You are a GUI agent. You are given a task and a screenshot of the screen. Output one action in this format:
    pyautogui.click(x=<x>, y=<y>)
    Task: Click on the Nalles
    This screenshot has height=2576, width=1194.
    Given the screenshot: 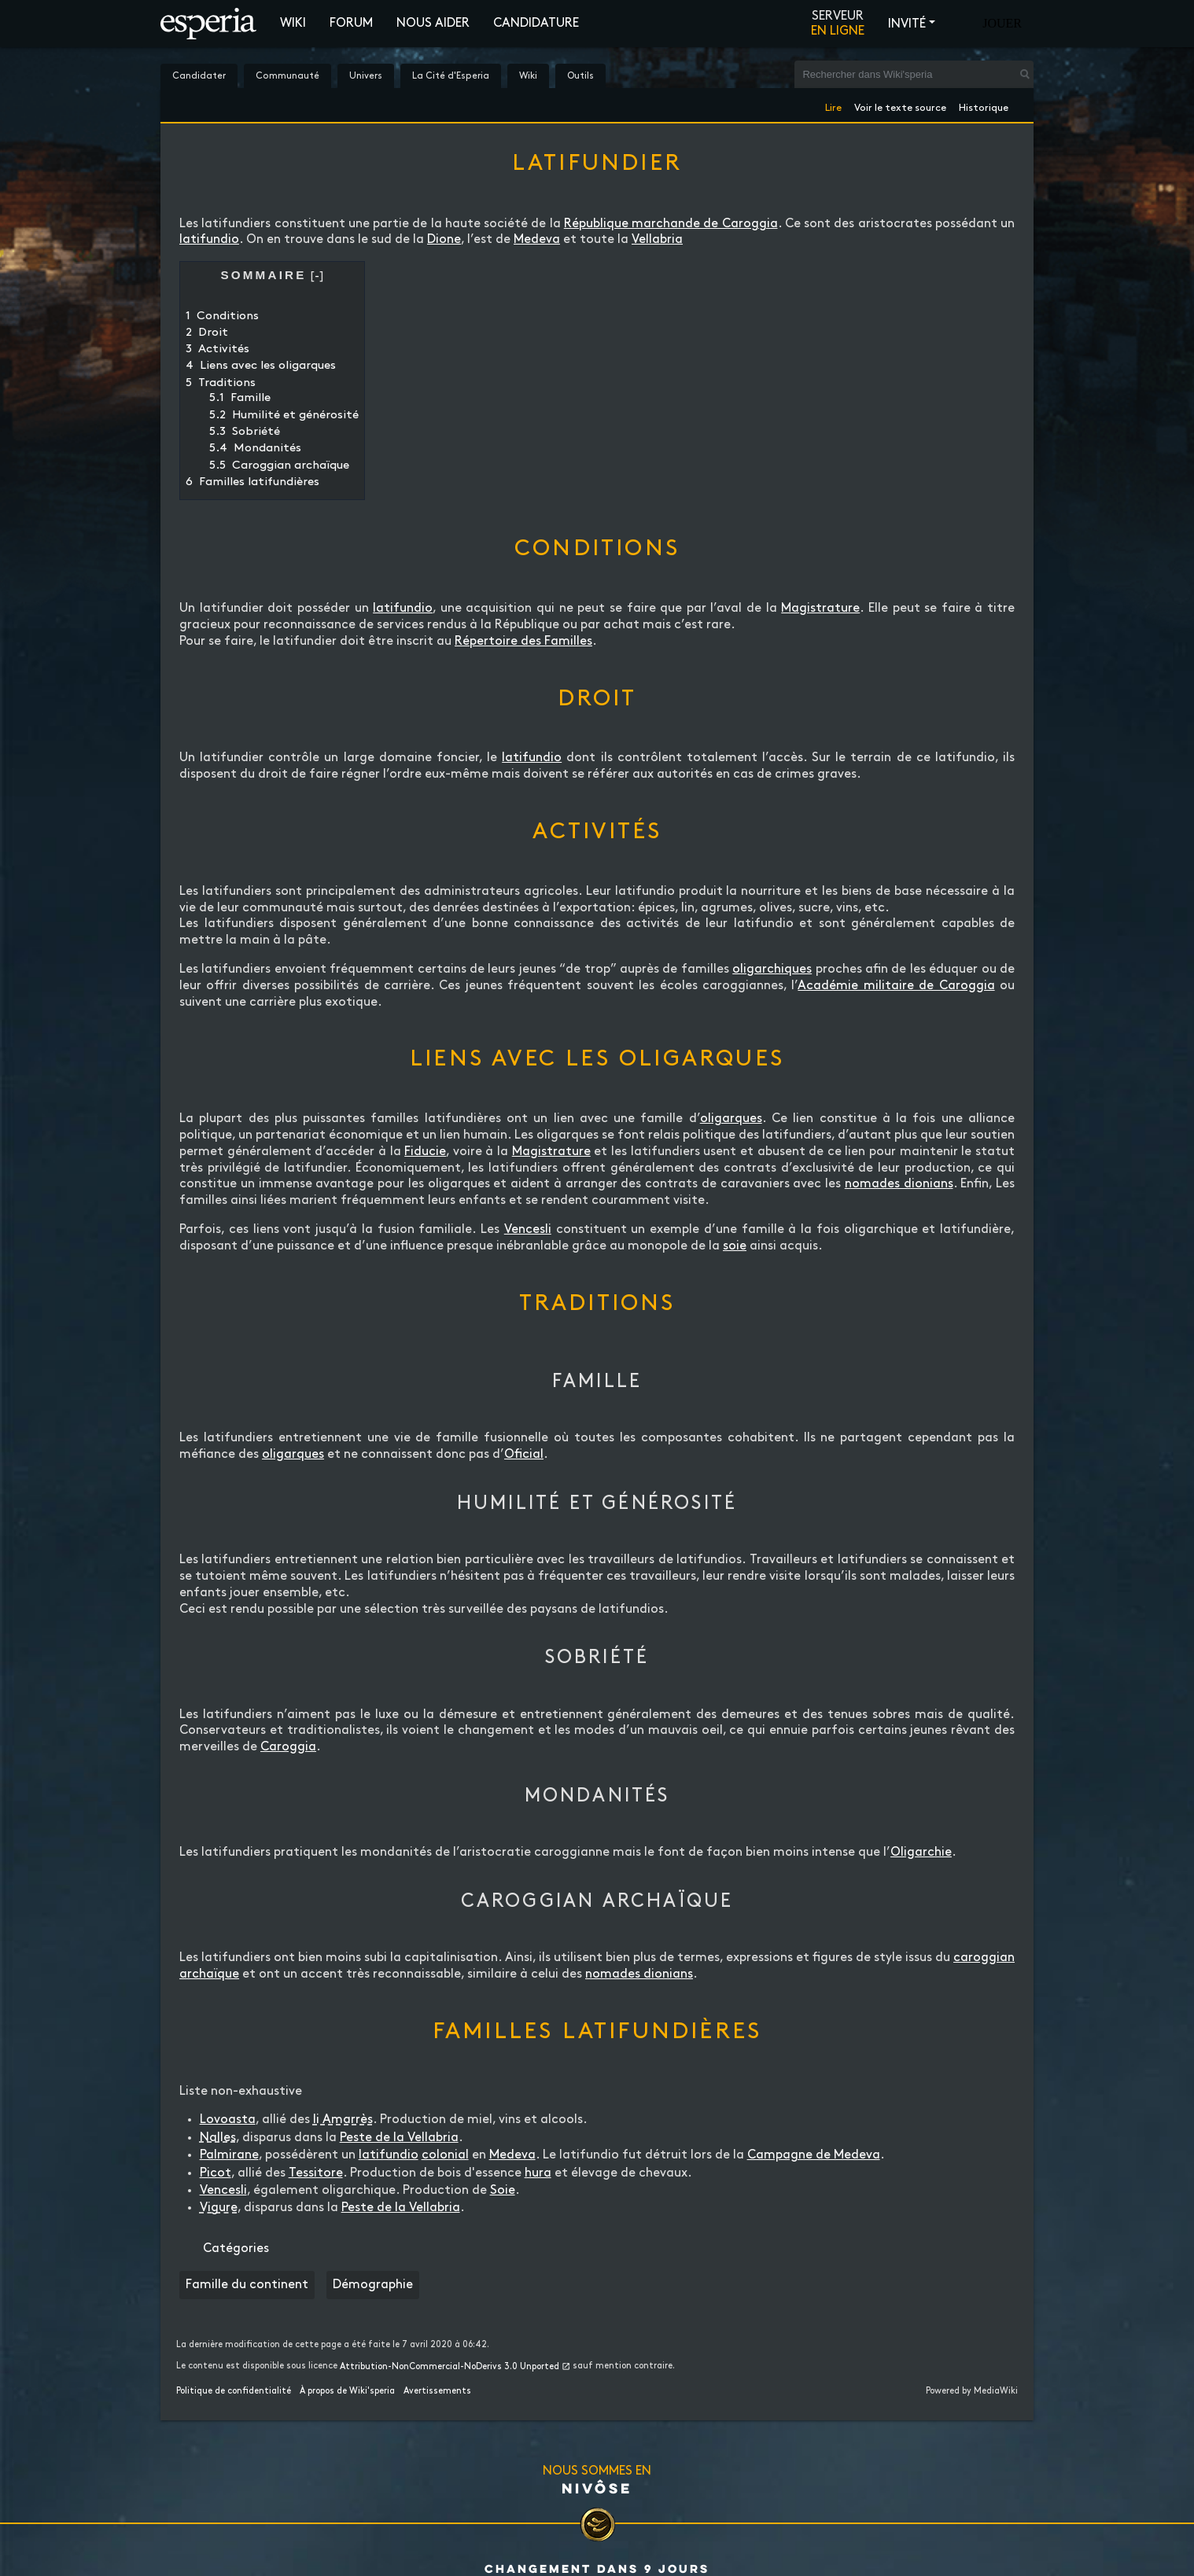 What is the action you would take?
    pyautogui.click(x=218, y=2138)
    